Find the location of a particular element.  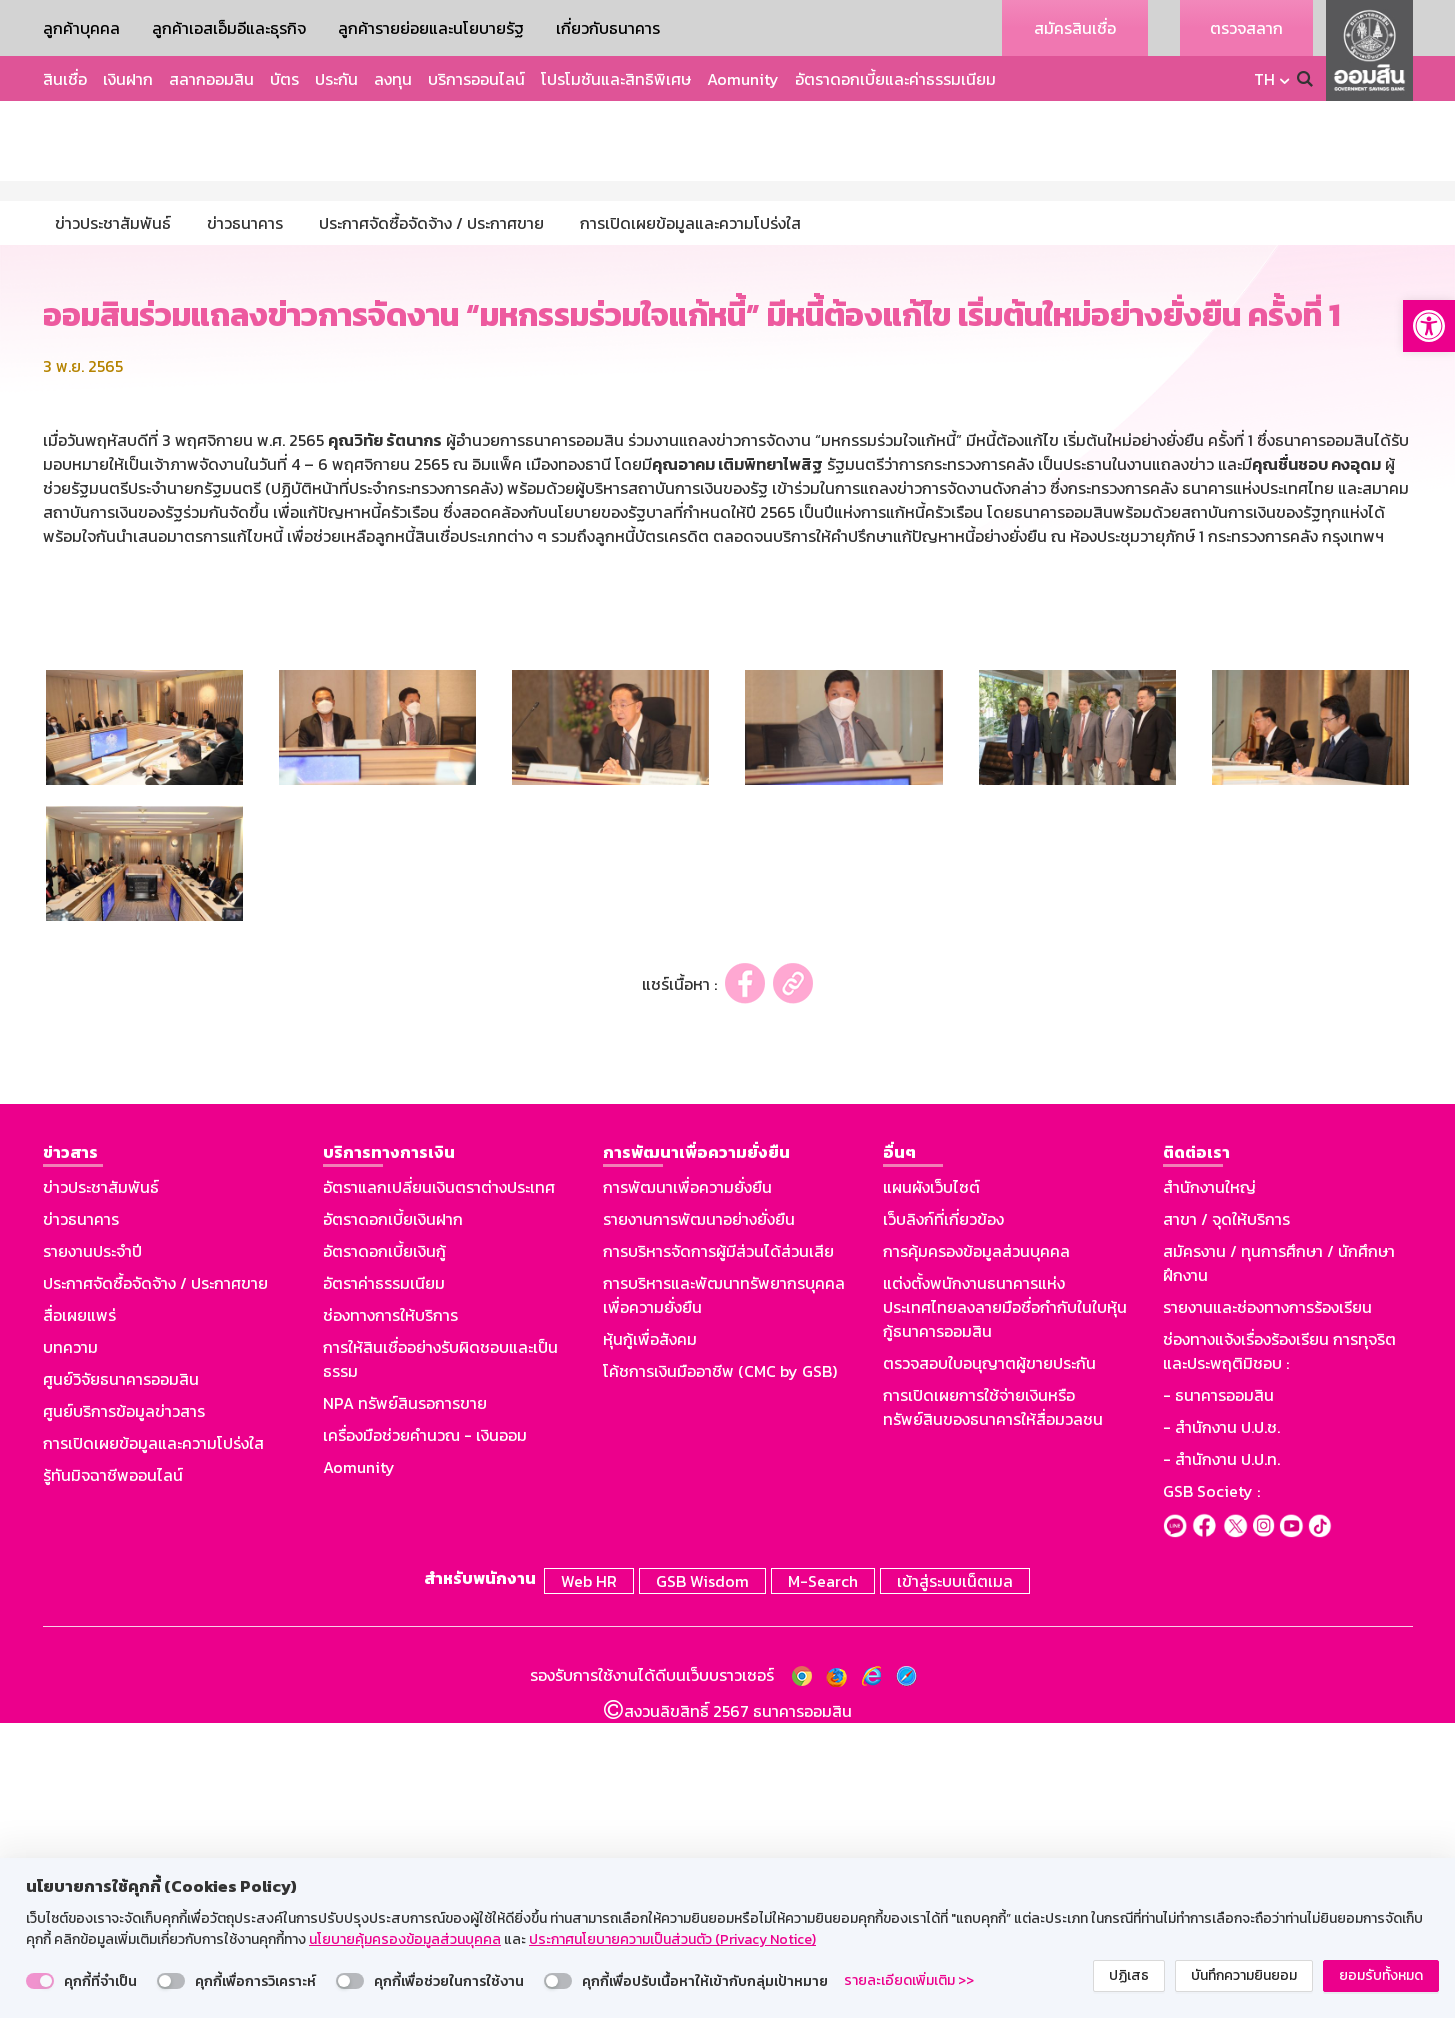

สลากออมสิน is located at coordinates (211, 79).